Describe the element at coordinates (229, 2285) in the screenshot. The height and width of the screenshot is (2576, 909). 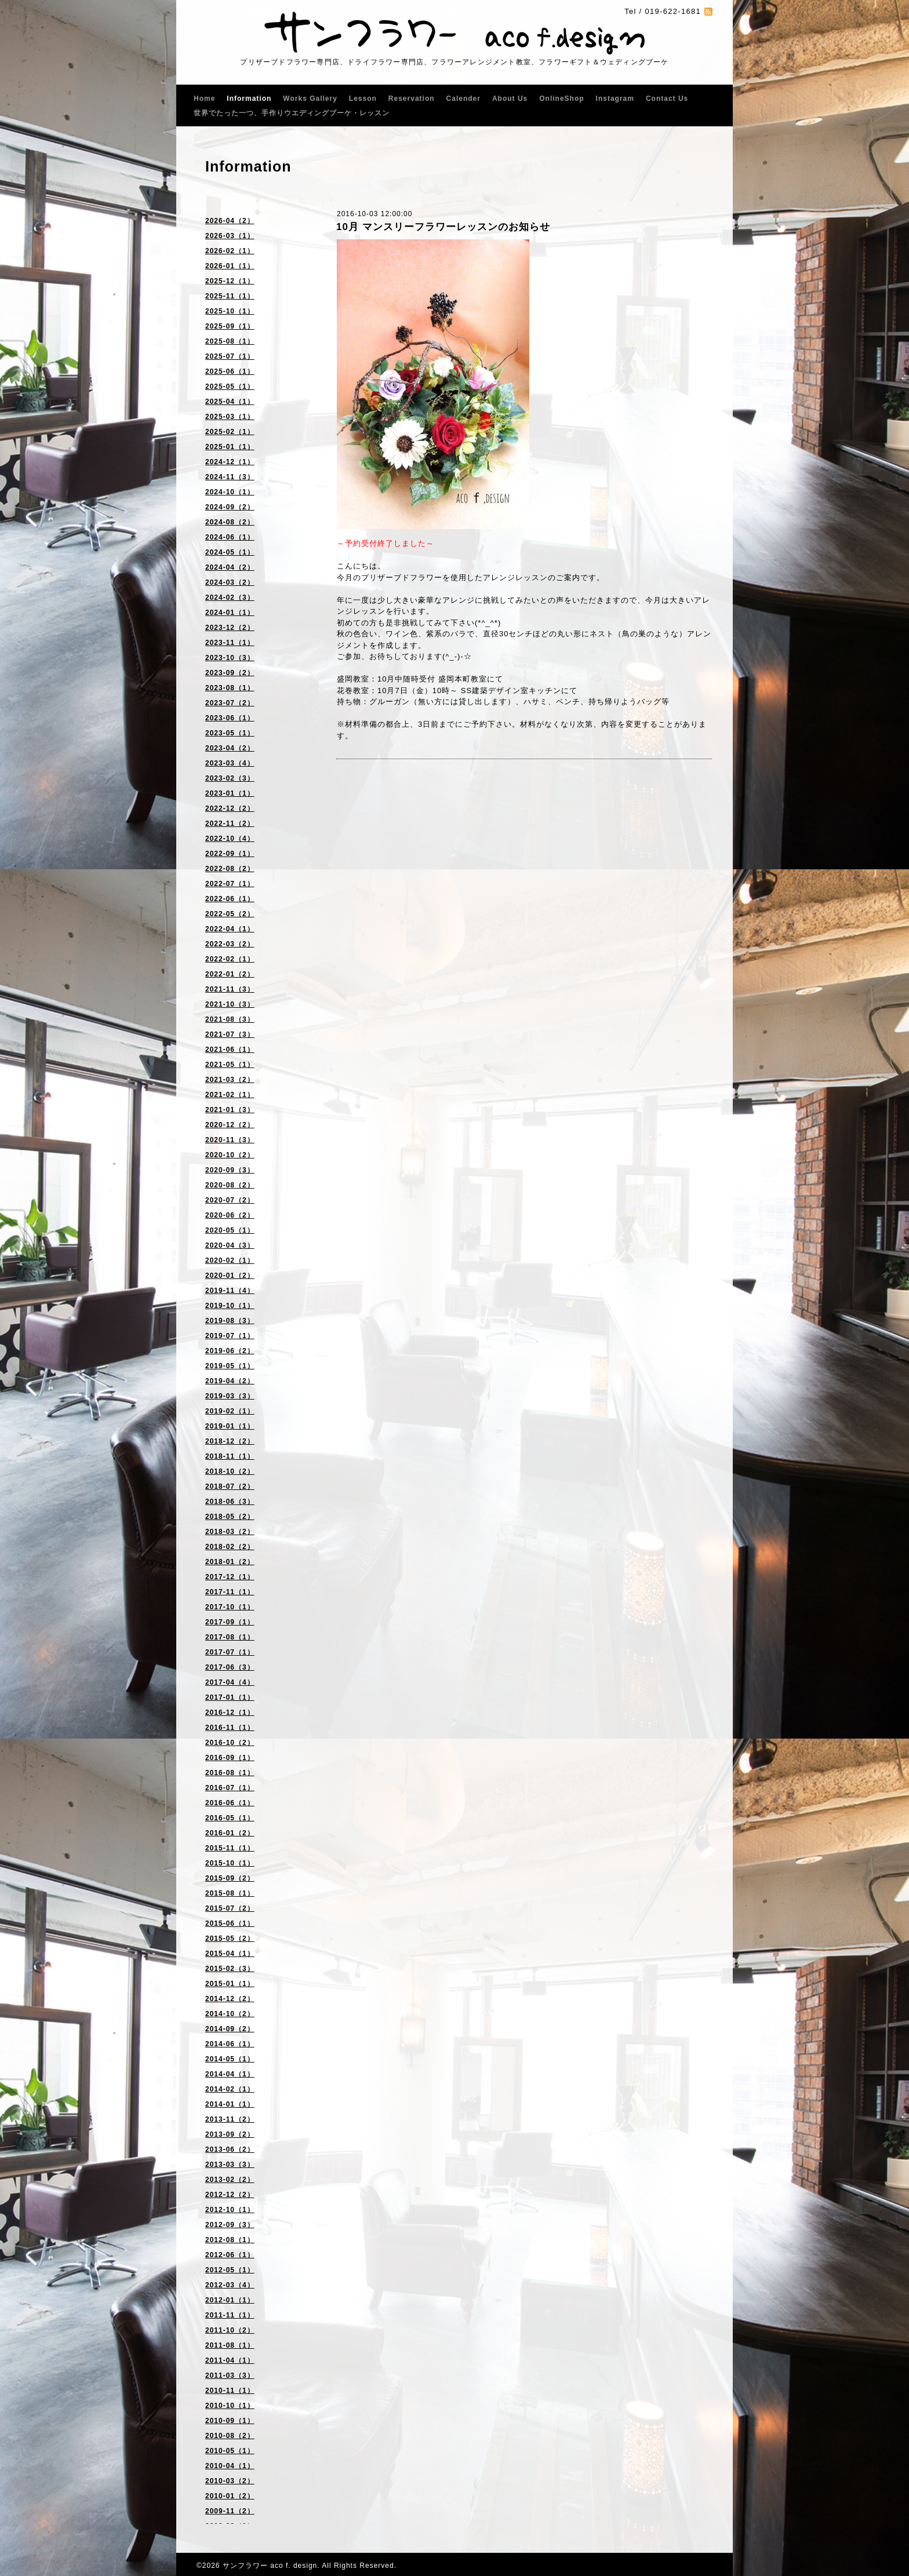
I see `2012-03（4）` at that location.